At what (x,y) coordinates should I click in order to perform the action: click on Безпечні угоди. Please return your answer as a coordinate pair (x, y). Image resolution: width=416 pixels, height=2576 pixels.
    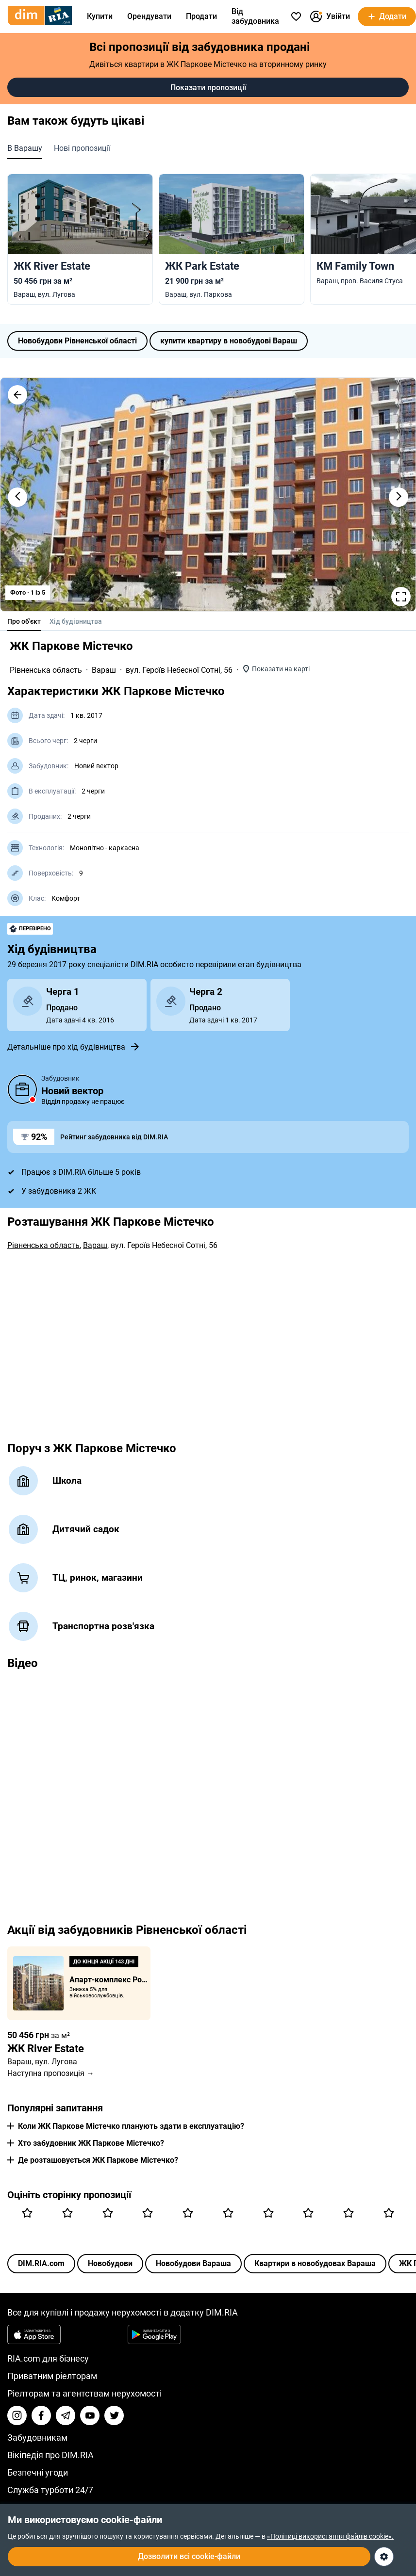
    Looking at the image, I should click on (37, 2472).